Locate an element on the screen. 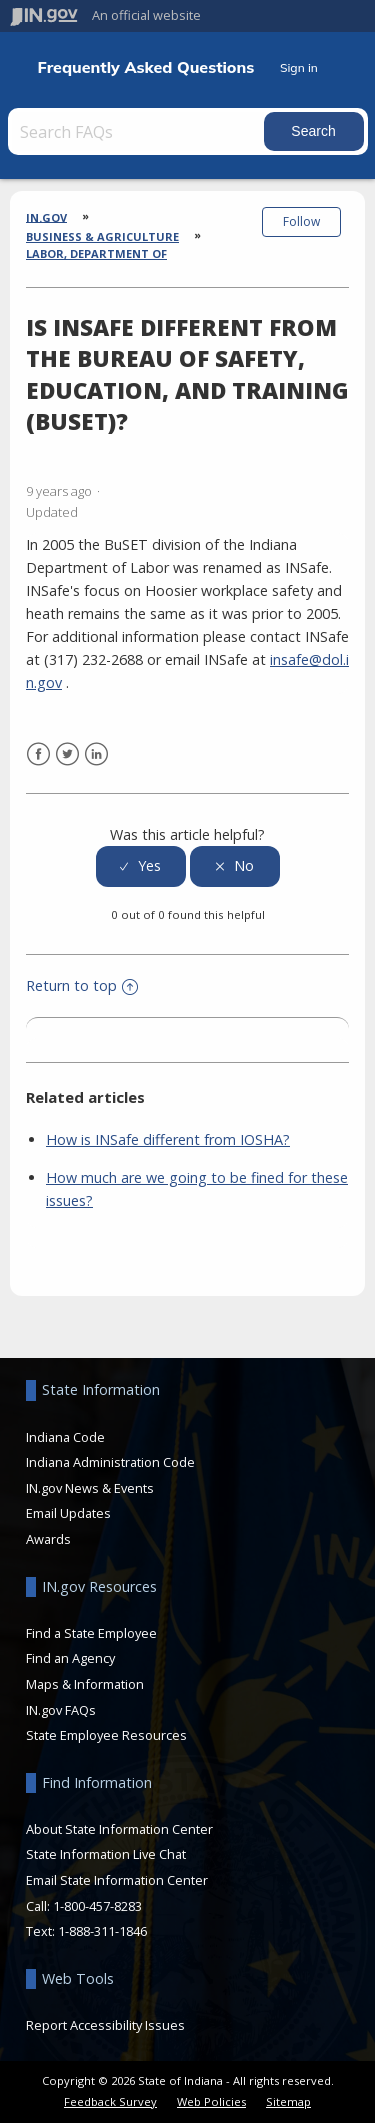 This screenshot has height=2123, width=375. Find an Agency is located at coordinates (70, 1658).